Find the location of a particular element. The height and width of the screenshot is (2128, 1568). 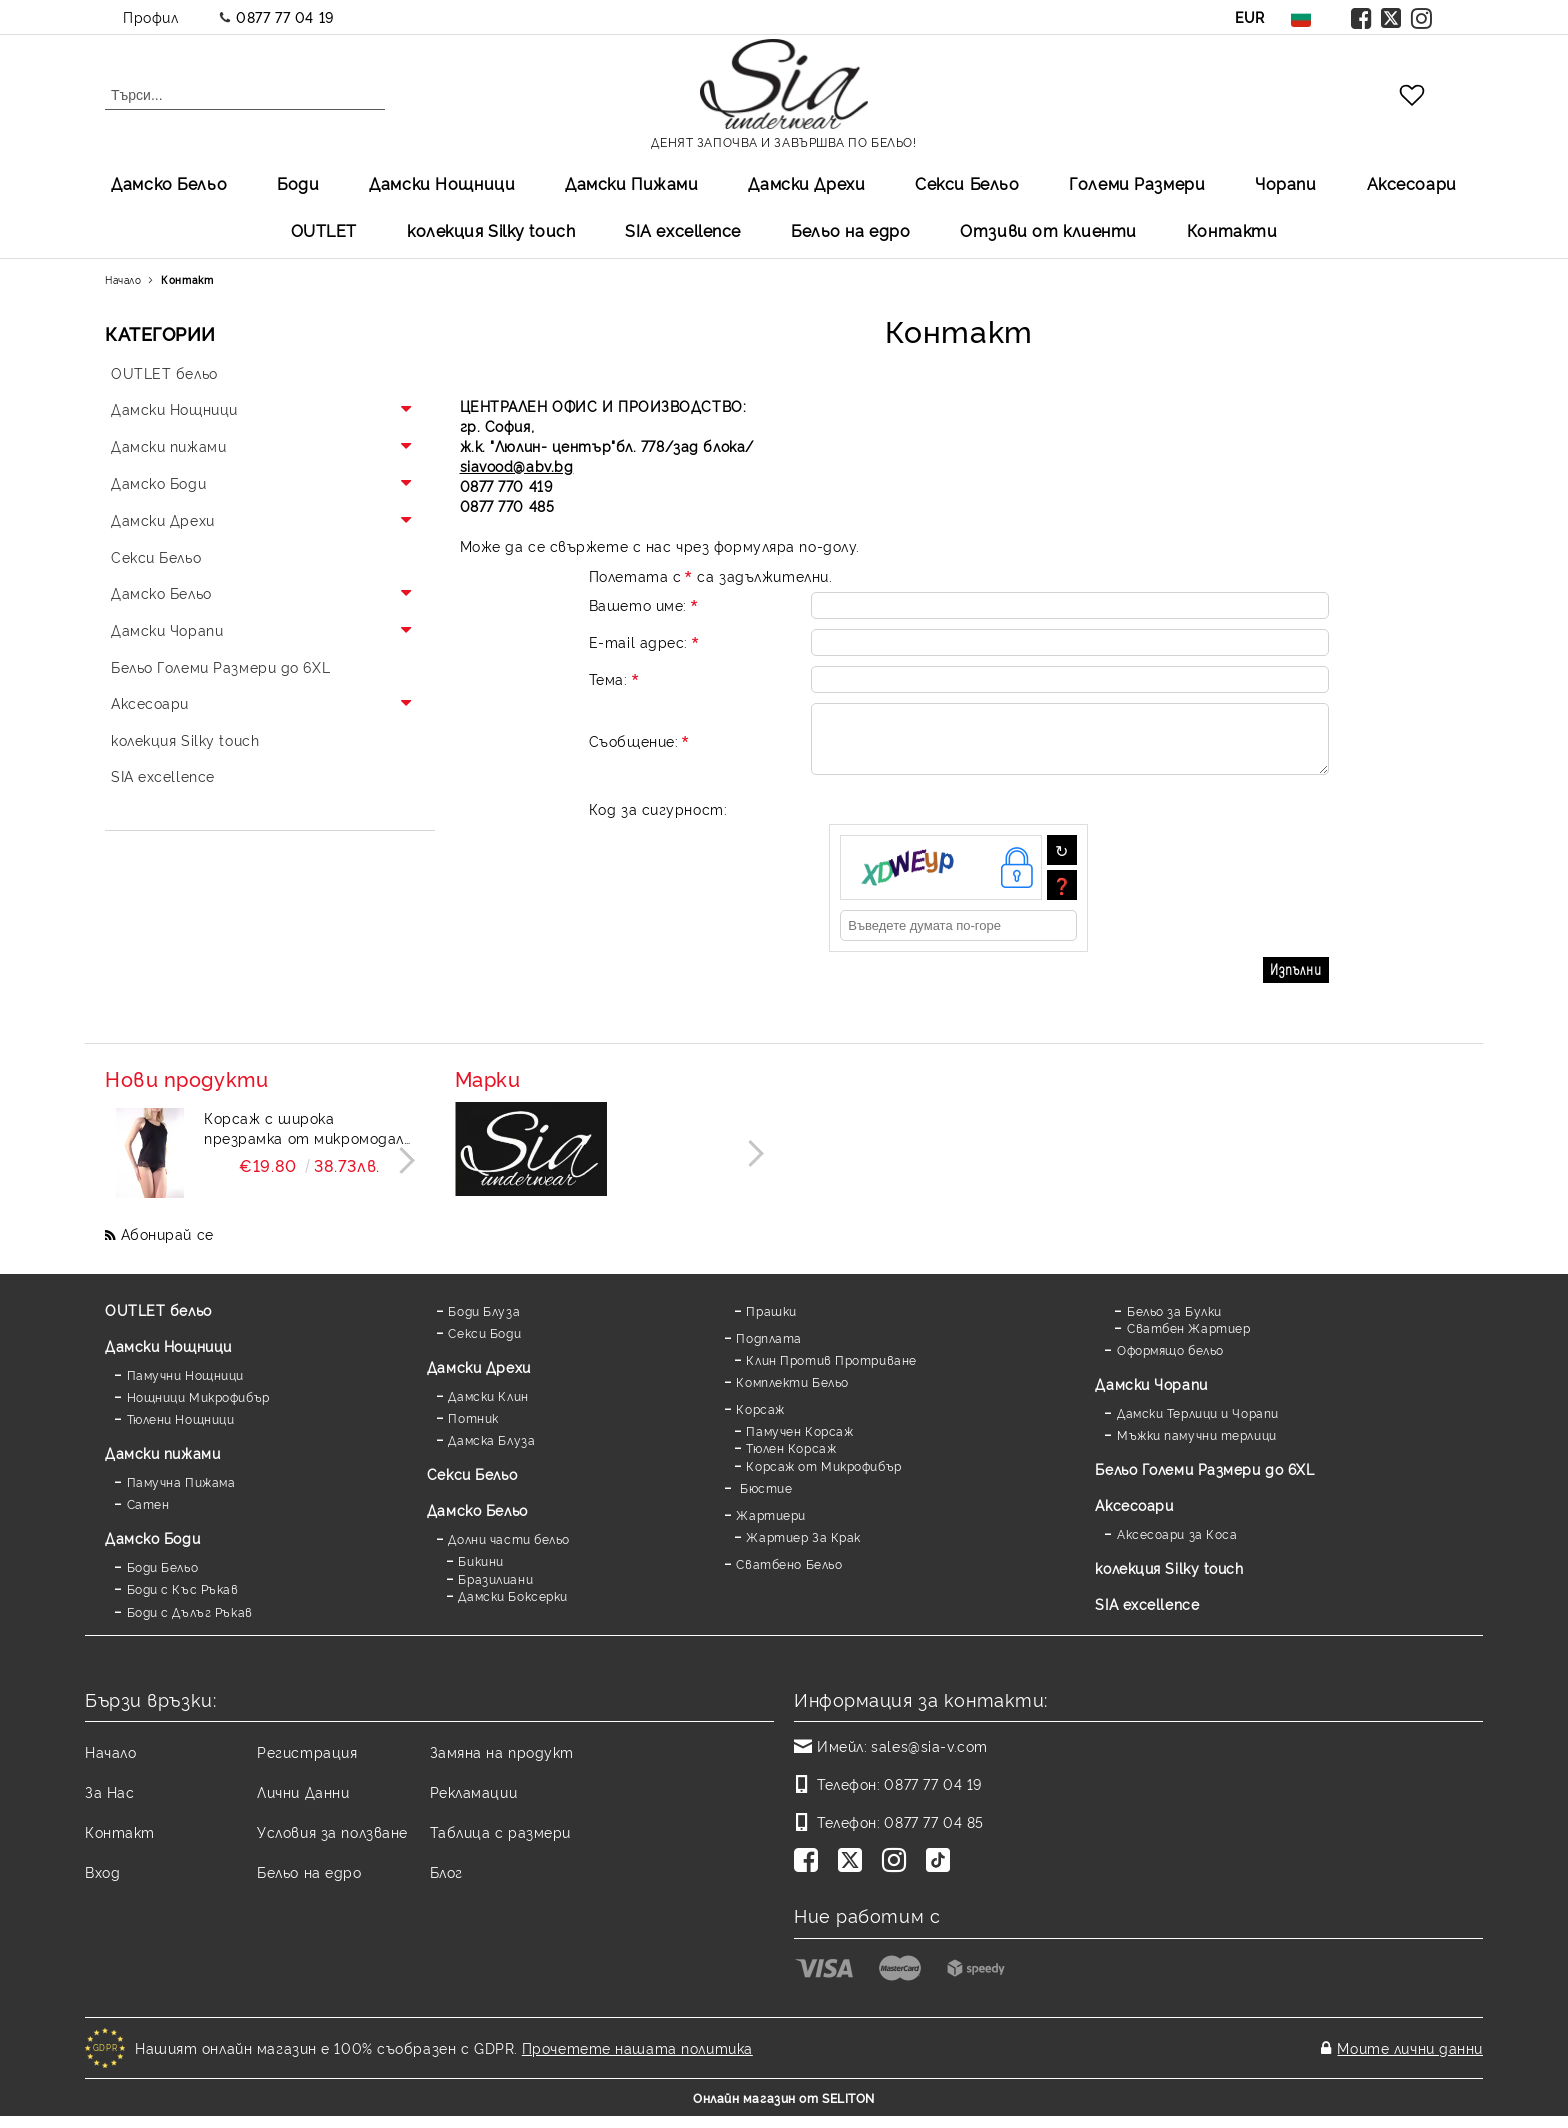

OUTLET is located at coordinates (324, 230).